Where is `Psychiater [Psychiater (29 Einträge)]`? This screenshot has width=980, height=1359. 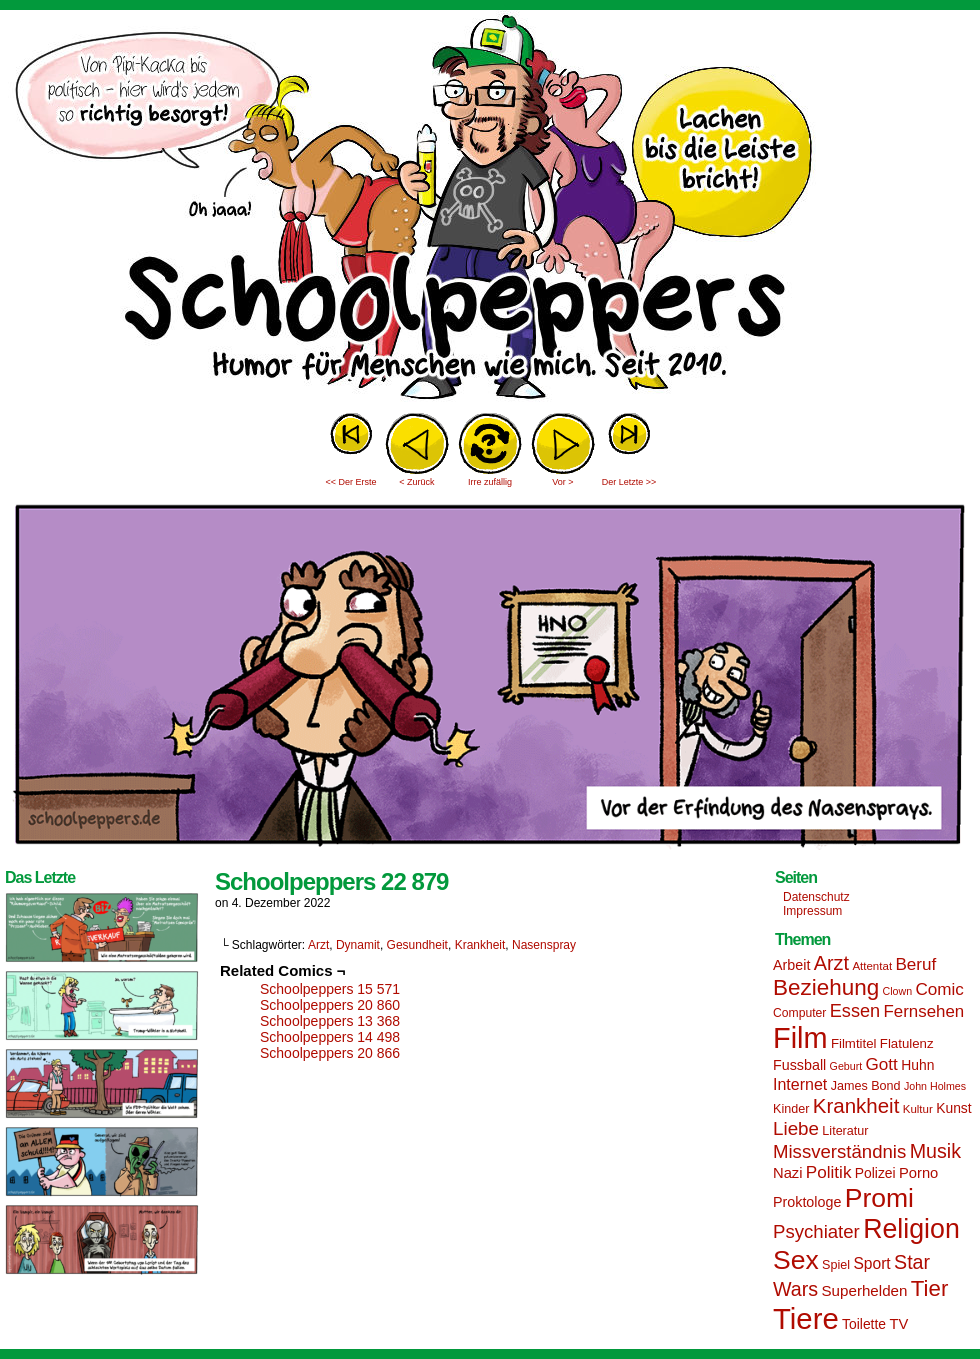 Psychiater [Psychiater (29 Einträge)] is located at coordinates (816, 1231).